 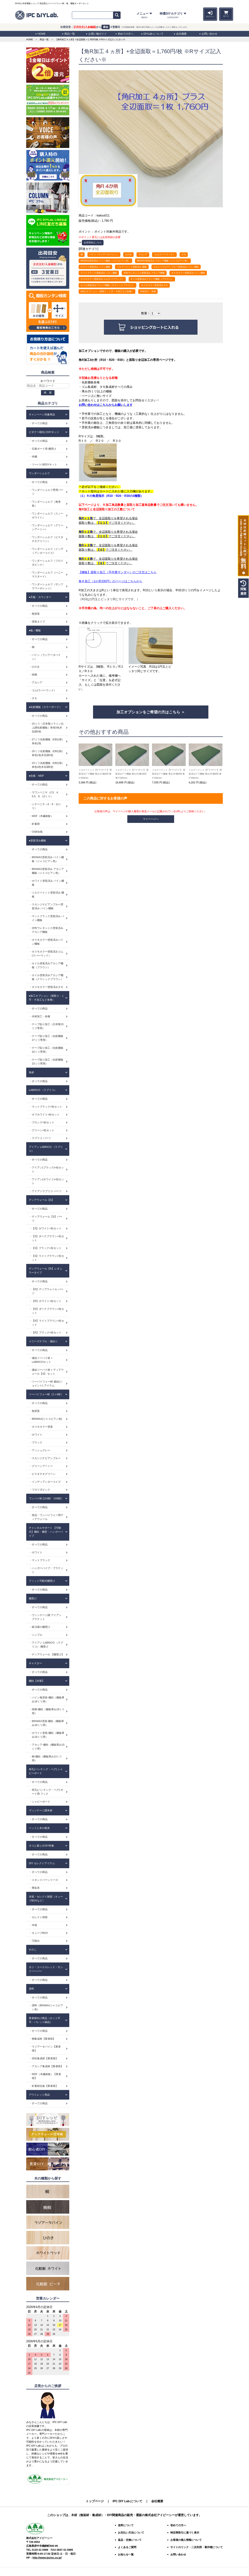 What do you see at coordinates (41, 1450) in the screenshot?
I see `アッシュグレー` at bounding box center [41, 1450].